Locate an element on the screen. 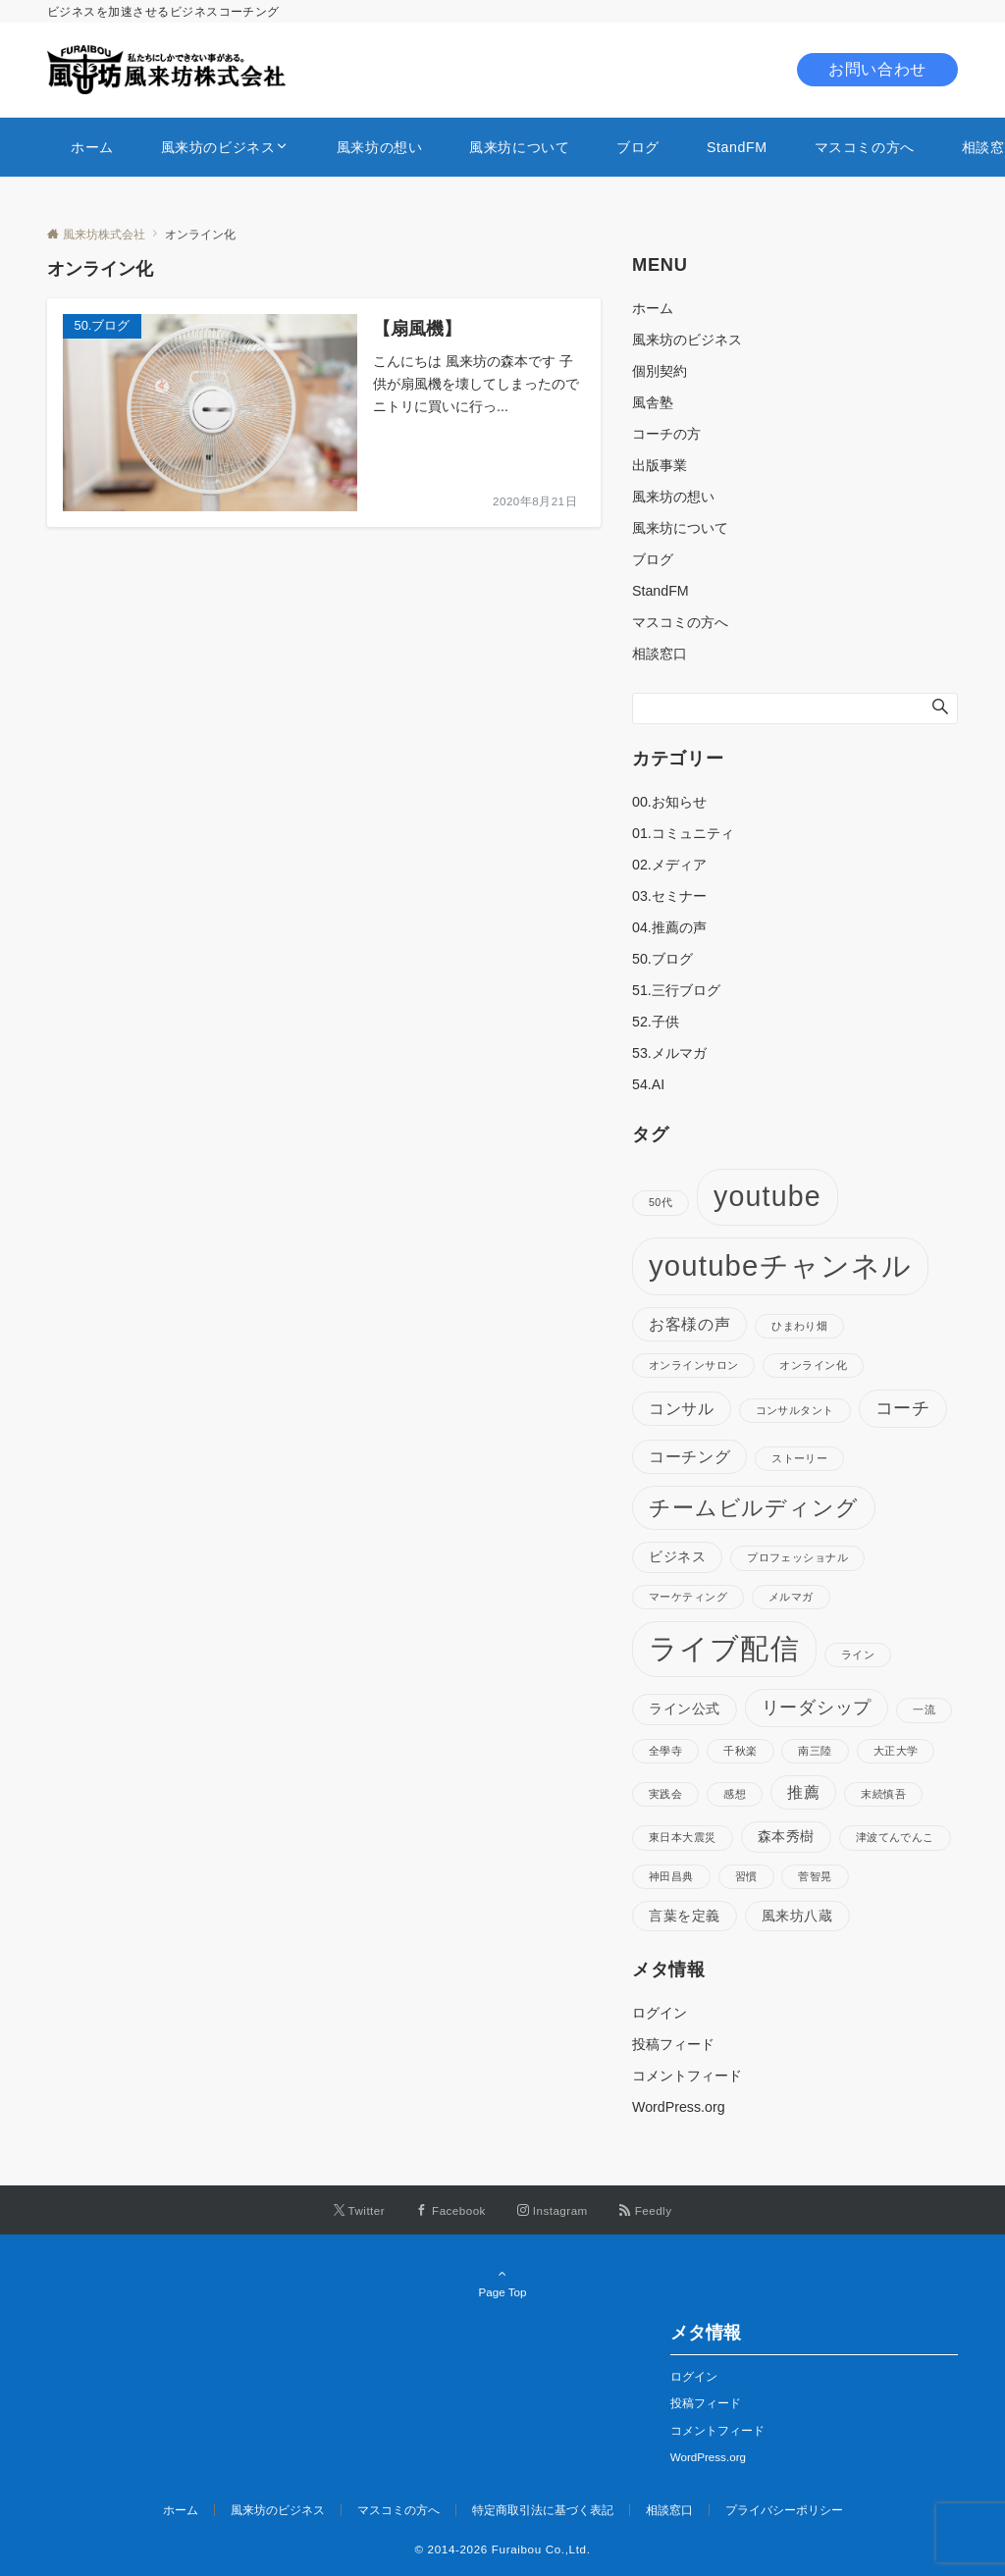 This screenshot has height=2576, width=1005. 実践会 [実践会 (1個の項目)] is located at coordinates (665, 1794).